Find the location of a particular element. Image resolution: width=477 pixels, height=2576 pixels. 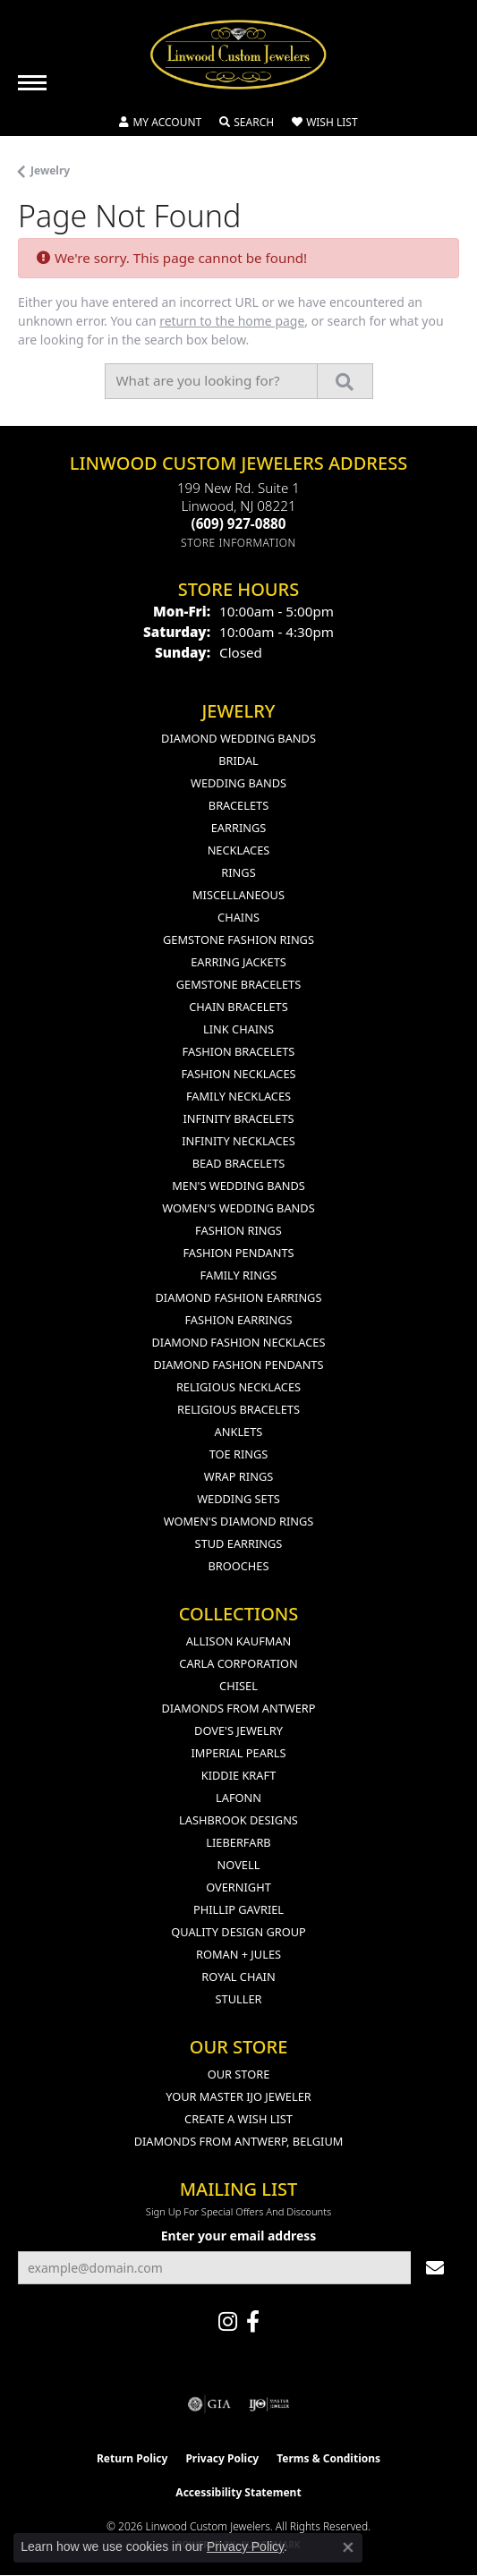

Overnight [menuitem] is located at coordinates (238, 1887).